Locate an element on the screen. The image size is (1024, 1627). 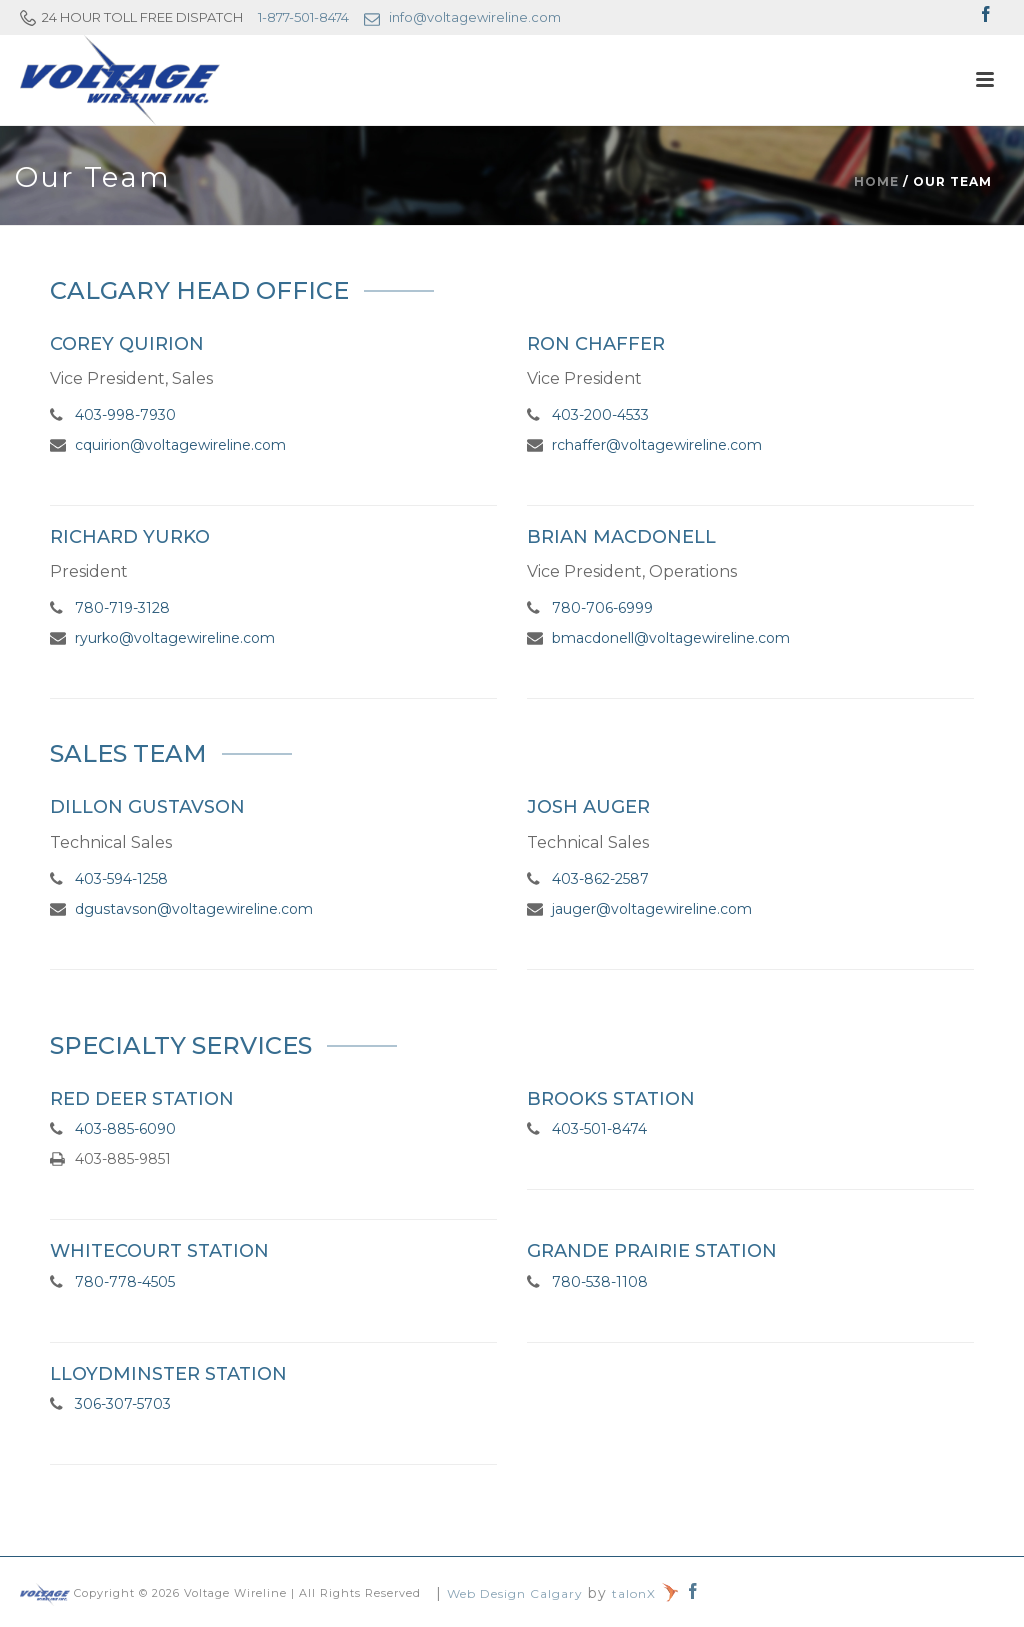
403-200-4533 is located at coordinates (600, 415).